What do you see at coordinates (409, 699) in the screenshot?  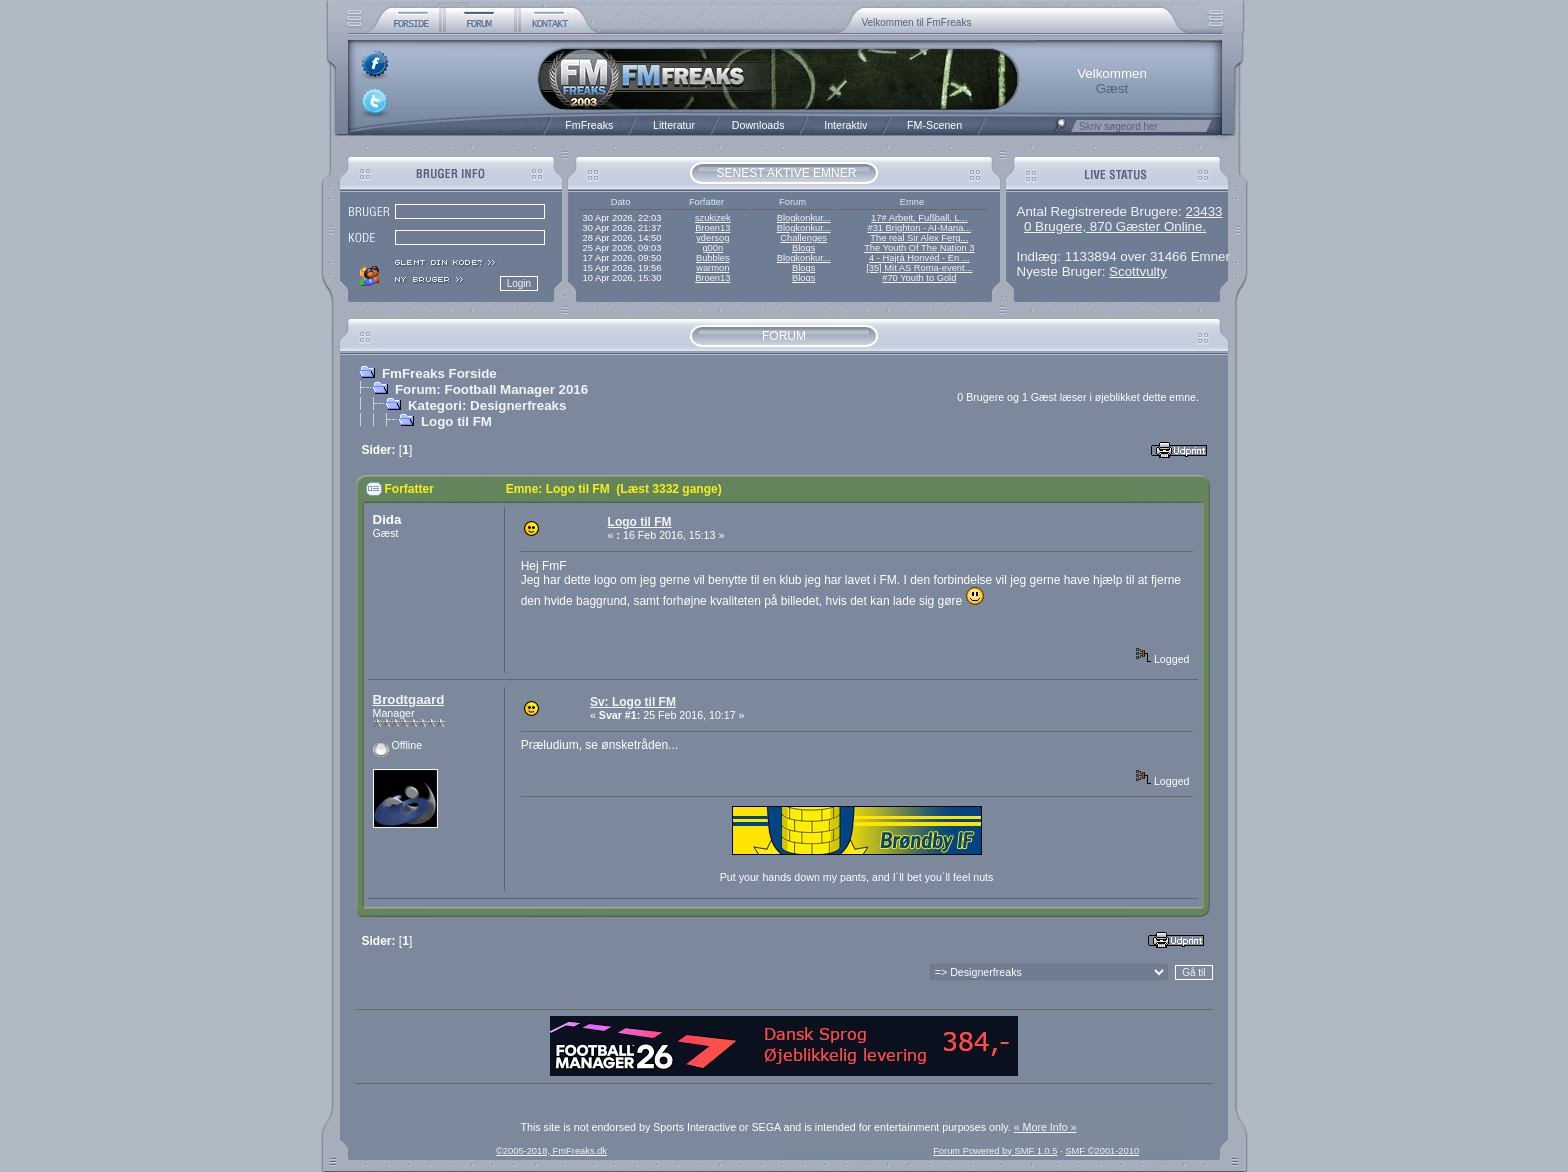 I see `Brodtgaard` at bounding box center [409, 699].